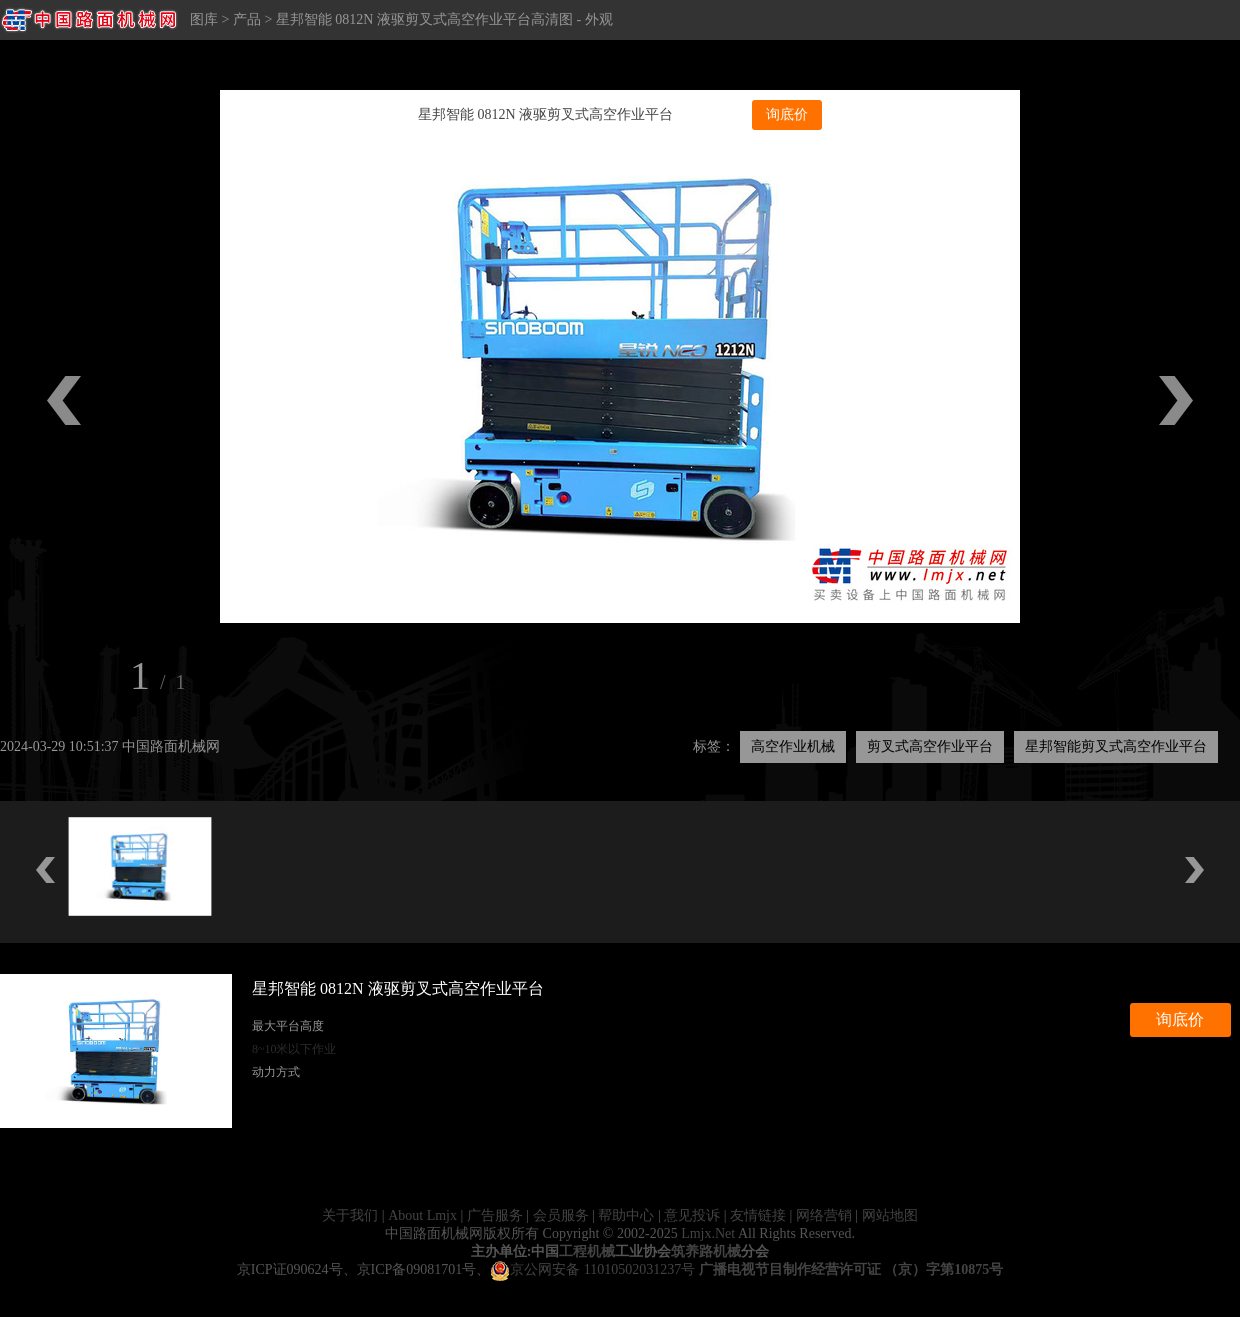  I want to click on 工程机械, so click(587, 1251).